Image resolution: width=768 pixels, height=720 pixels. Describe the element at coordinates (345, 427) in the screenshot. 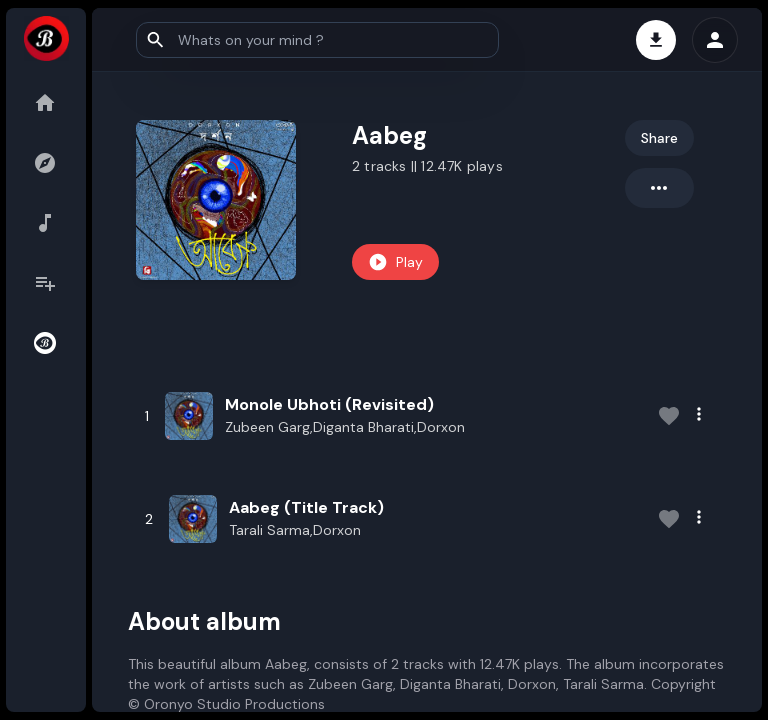

I see `Zubeen Garg,Diganta Bharati,Dorxon` at that location.